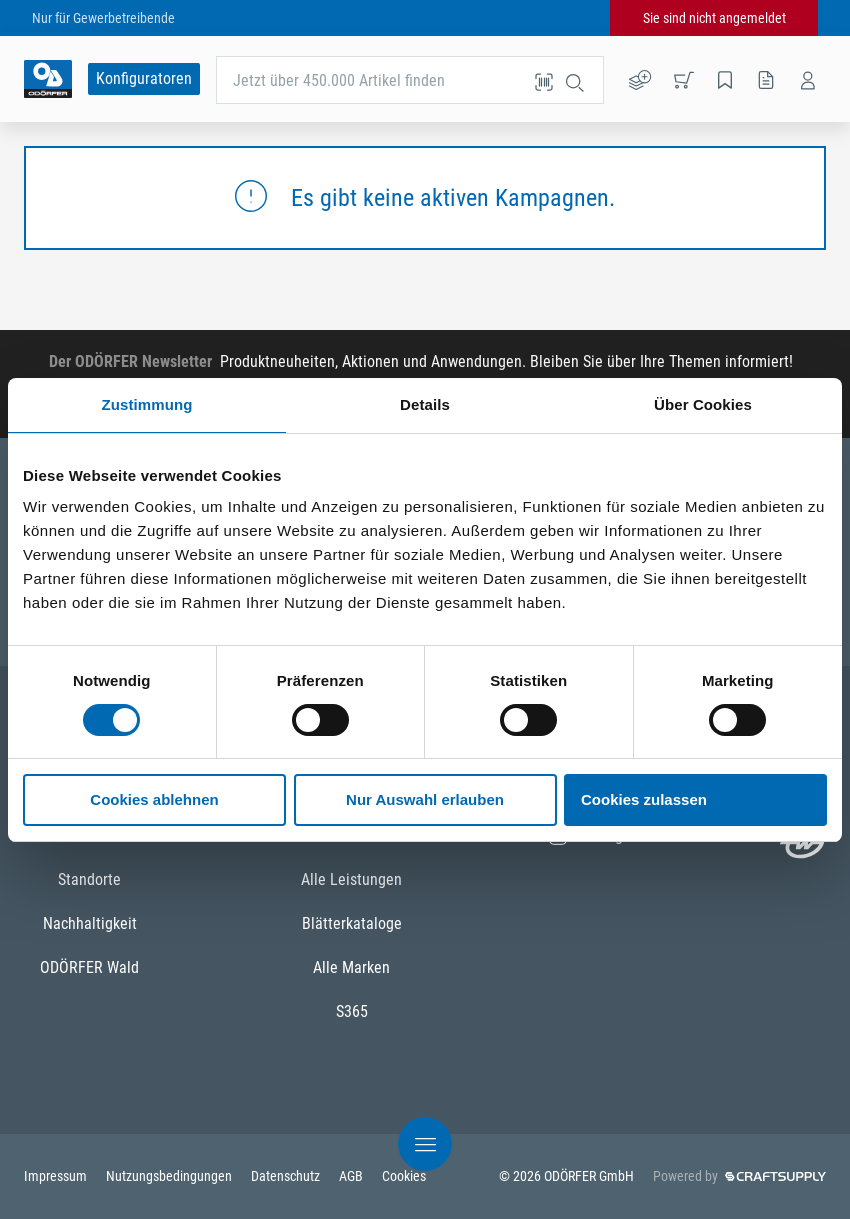 The height and width of the screenshot is (1219, 850). What do you see at coordinates (404, 1176) in the screenshot?
I see `Cookies` at bounding box center [404, 1176].